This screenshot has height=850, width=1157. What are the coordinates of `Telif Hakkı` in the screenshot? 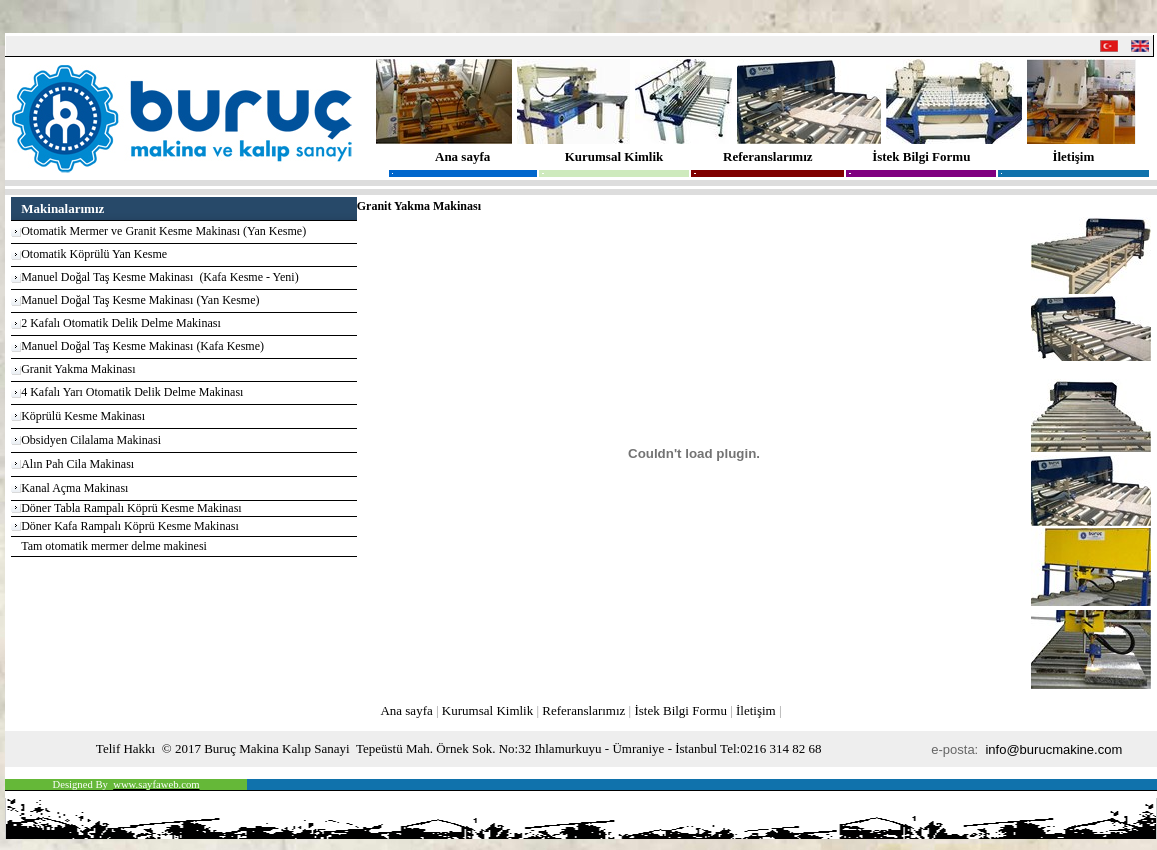 It's located at (125, 748).